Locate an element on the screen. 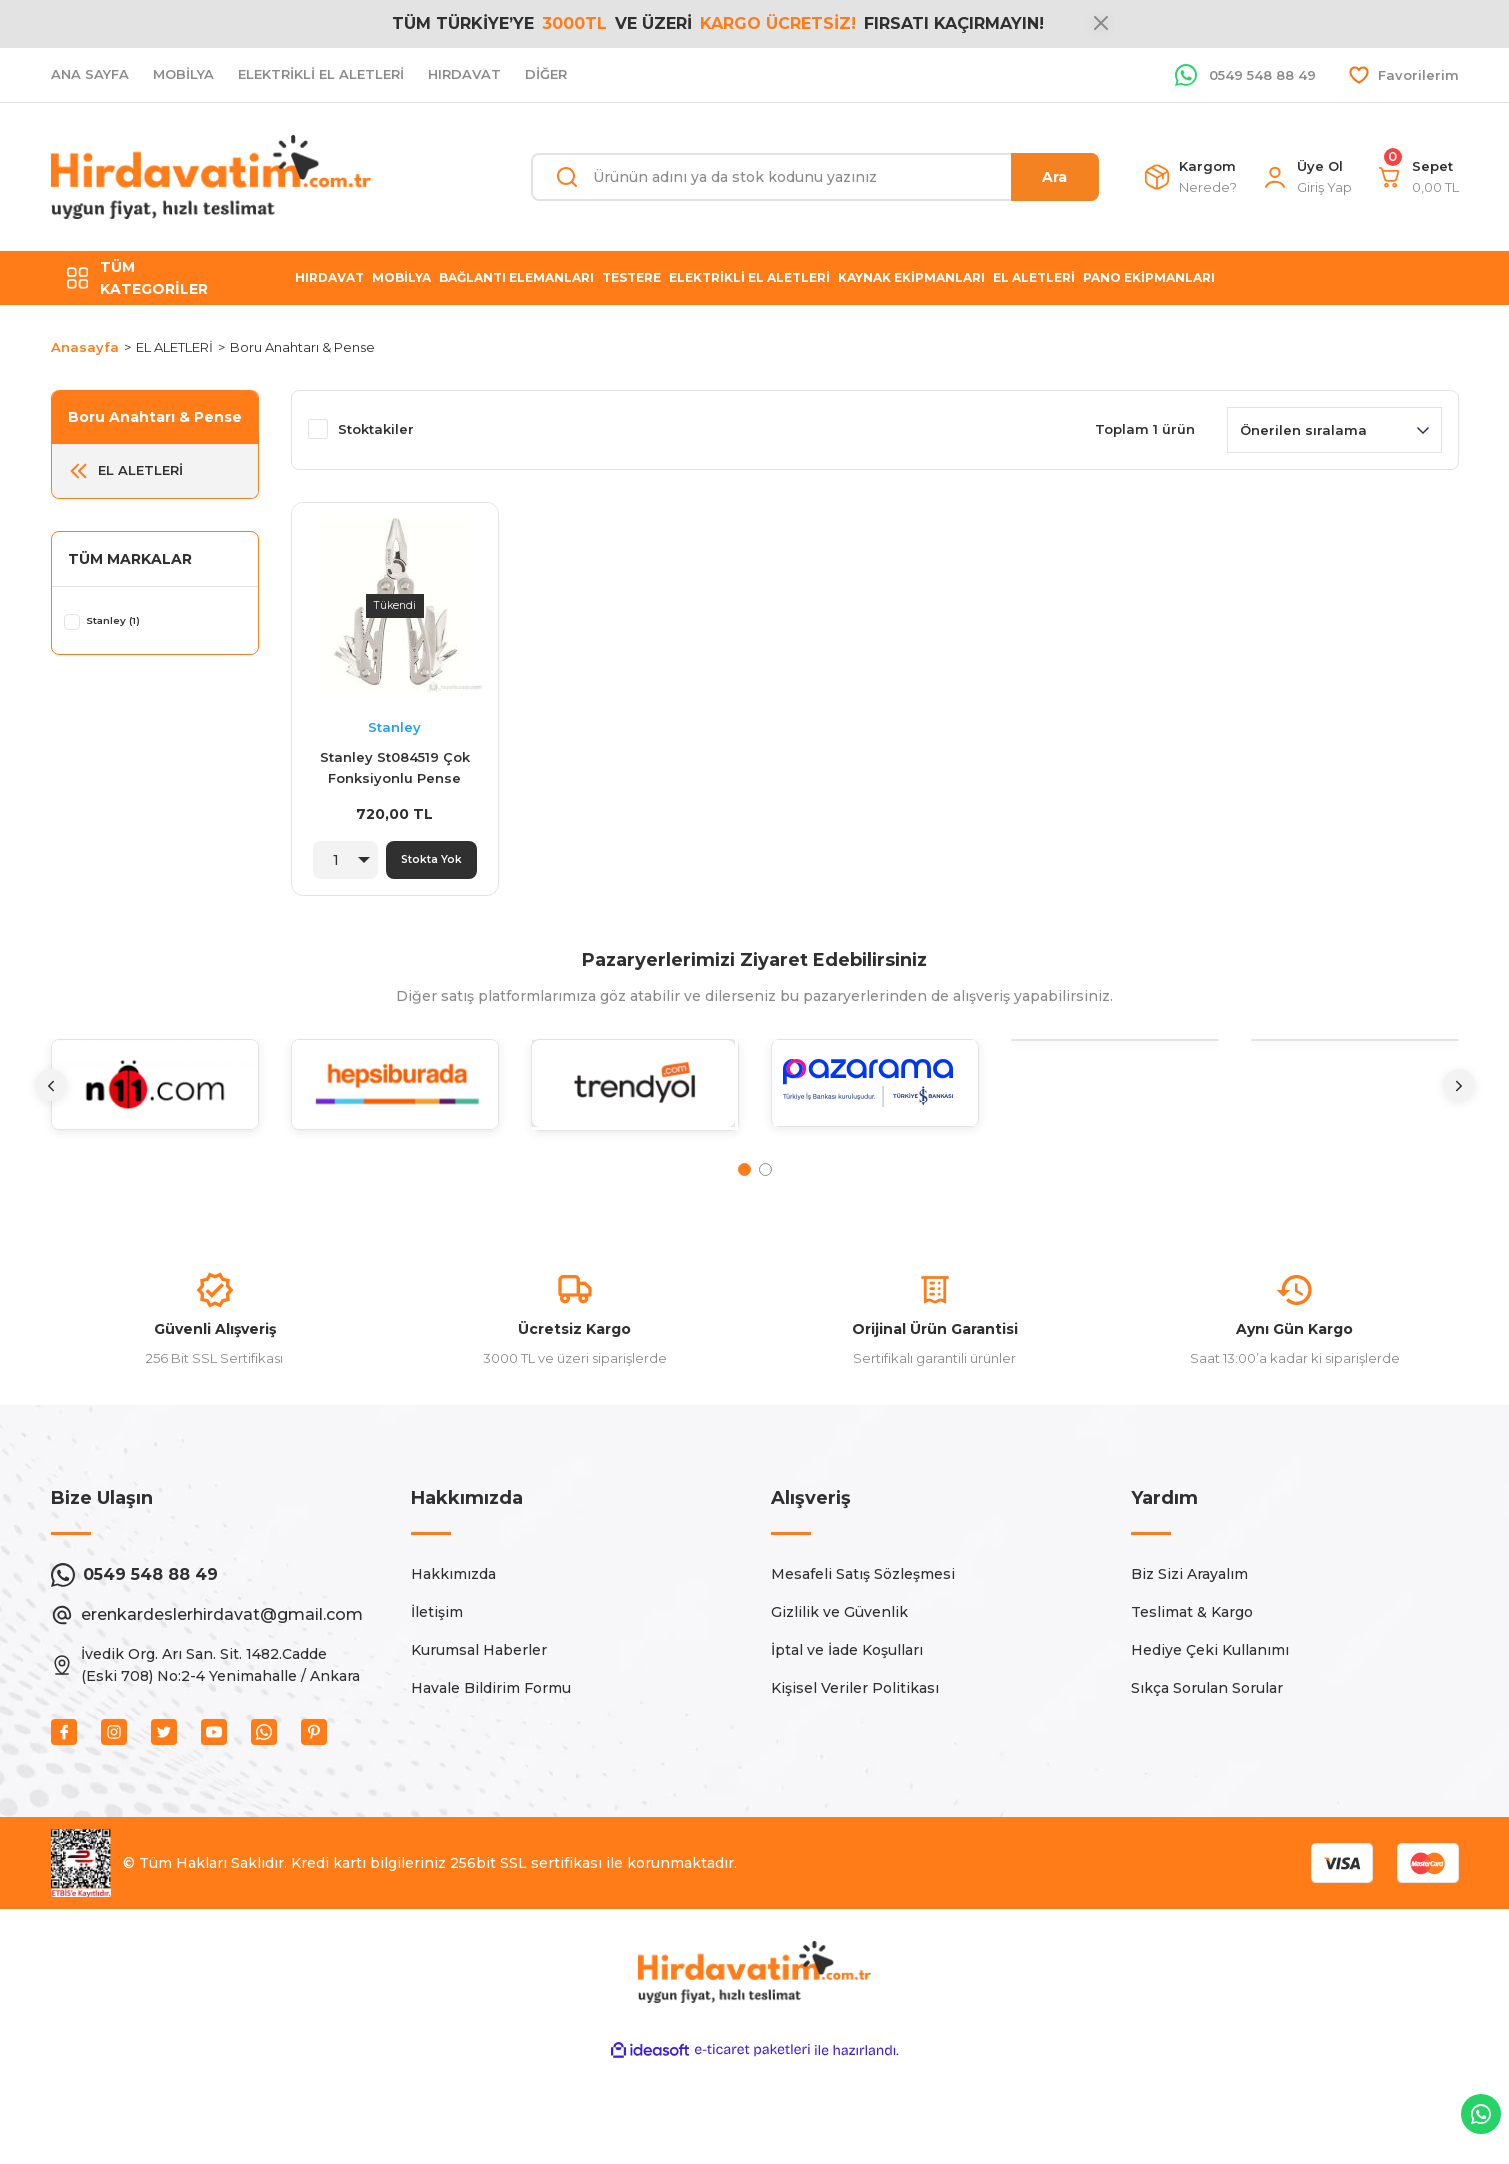 The width and height of the screenshot is (1509, 2164). Hakkımızda is located at coordinates (453, 1668).